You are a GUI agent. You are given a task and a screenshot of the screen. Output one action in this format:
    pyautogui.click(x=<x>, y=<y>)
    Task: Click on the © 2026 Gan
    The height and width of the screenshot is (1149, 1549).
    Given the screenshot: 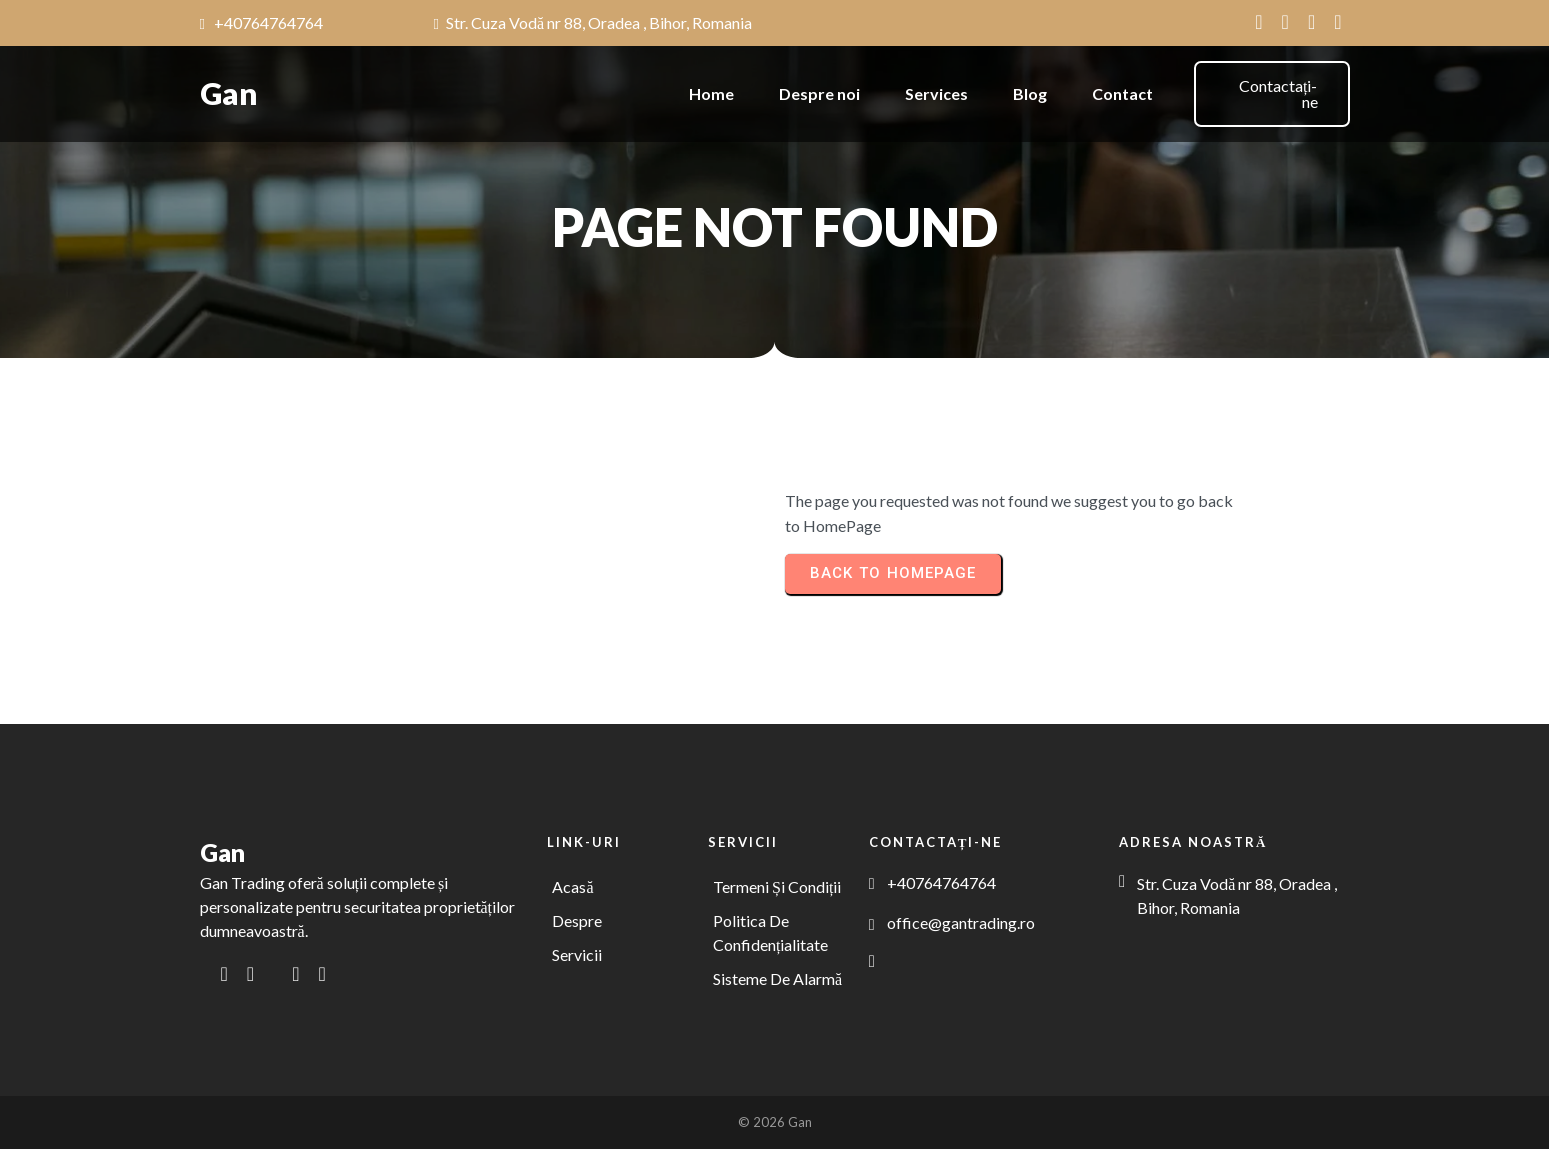 What is the action you would take?
    pyautogui.click(x=775, y=1122)
    